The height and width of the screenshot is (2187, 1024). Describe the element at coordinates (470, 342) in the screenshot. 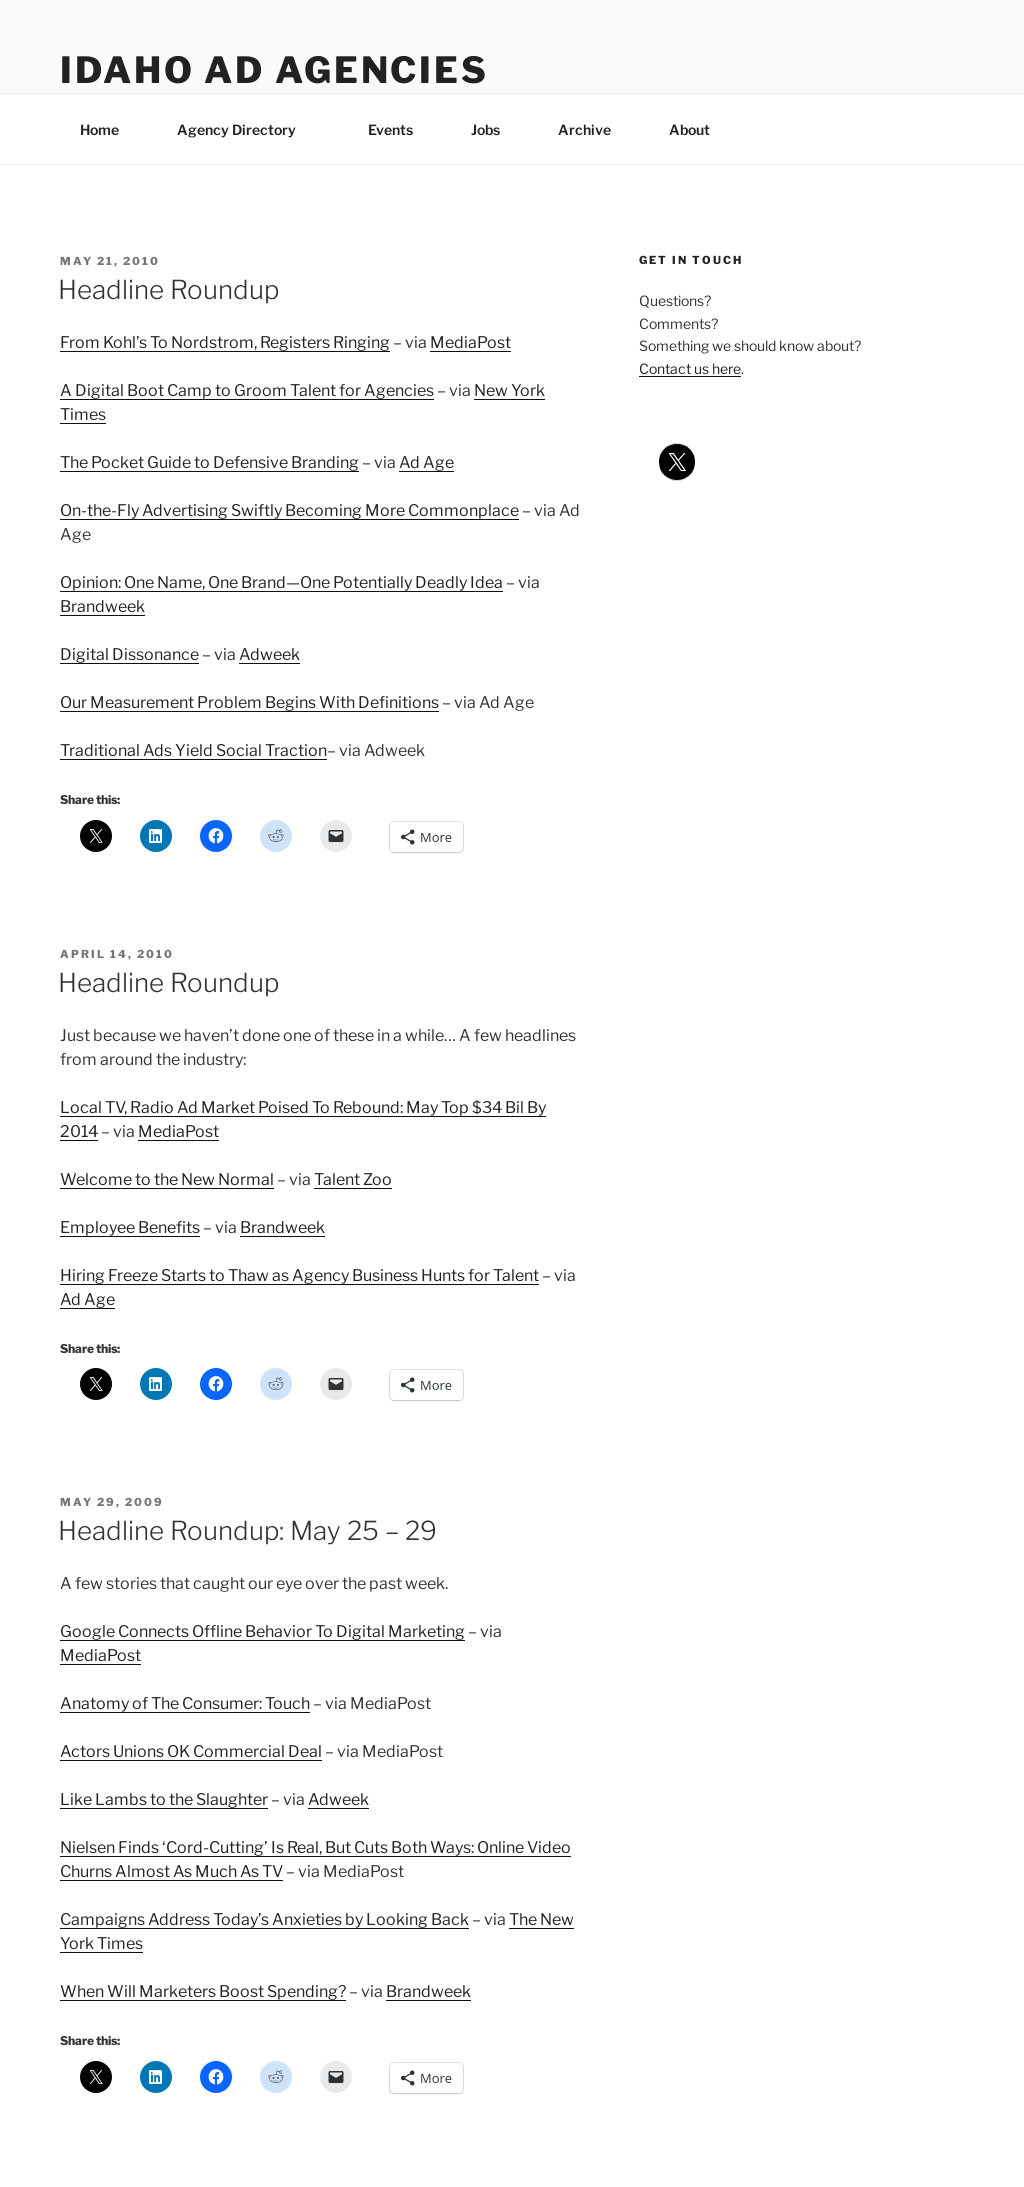

I see `MediaPost` at that location.